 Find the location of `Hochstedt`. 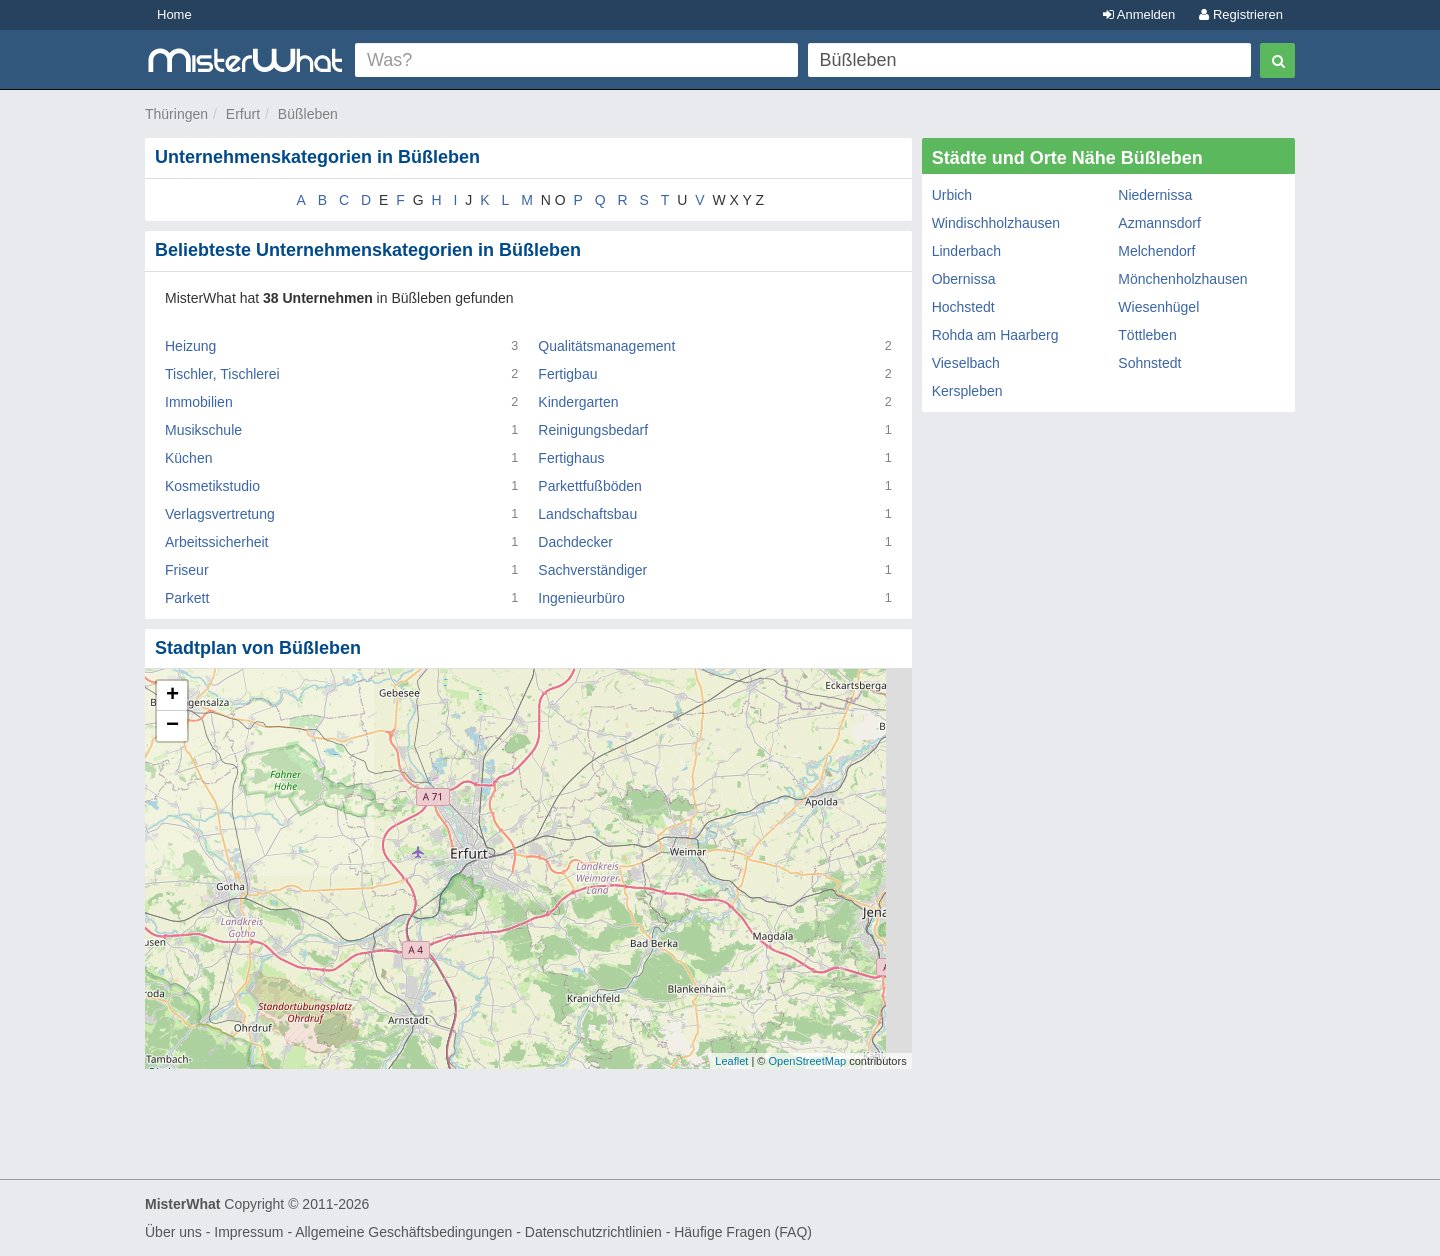

Hochstedt is located at coordinates (963, 307).